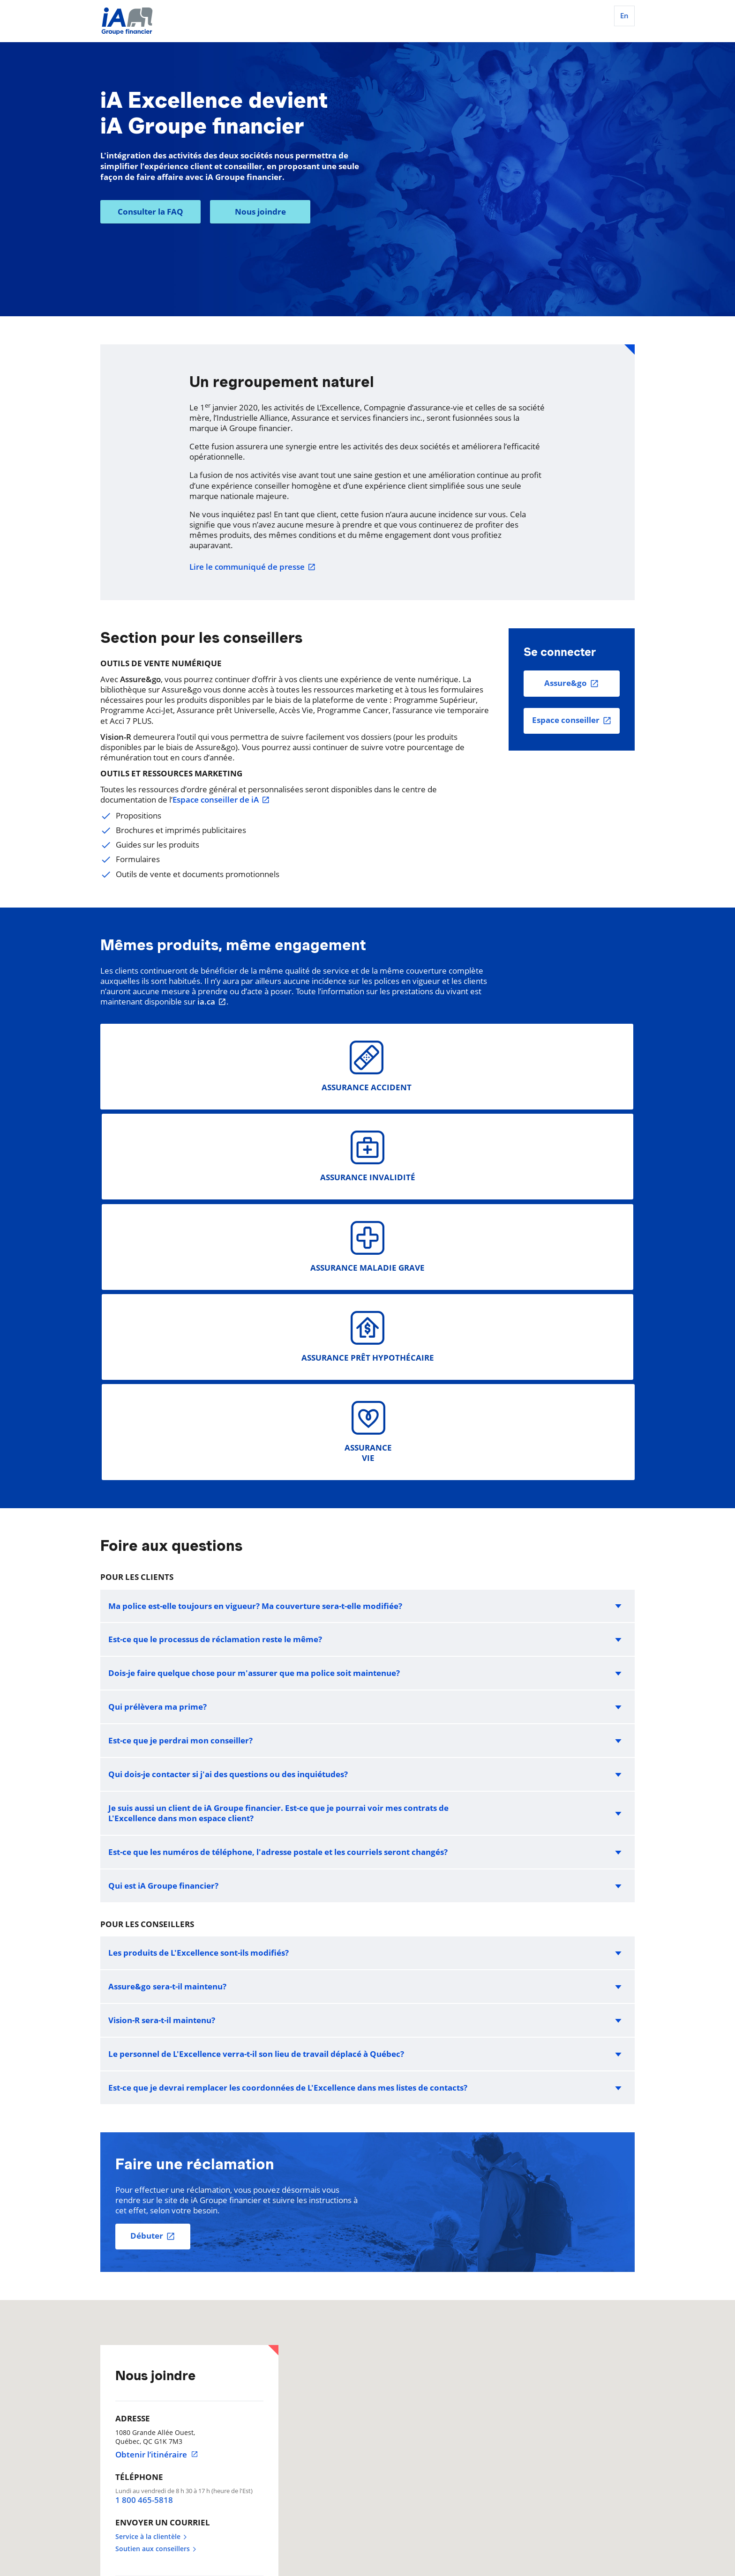 This screenshot has height=2576, width=735. What do you see at coordinates (252, 567) in the screenshot?
I see `Lire le communiqué de presse` at bounding box center [252, 567].